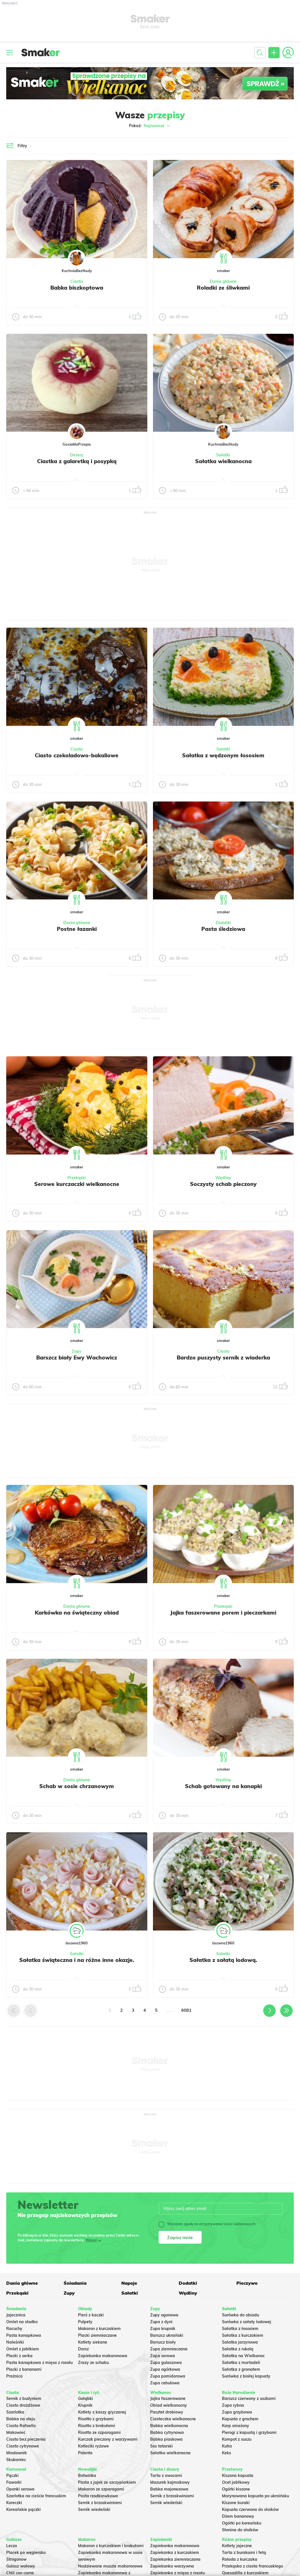  What do you see at coordinates (19, 2355) in the screenshot?
I see `Placki z serka` at bounding box center [19, 2355].